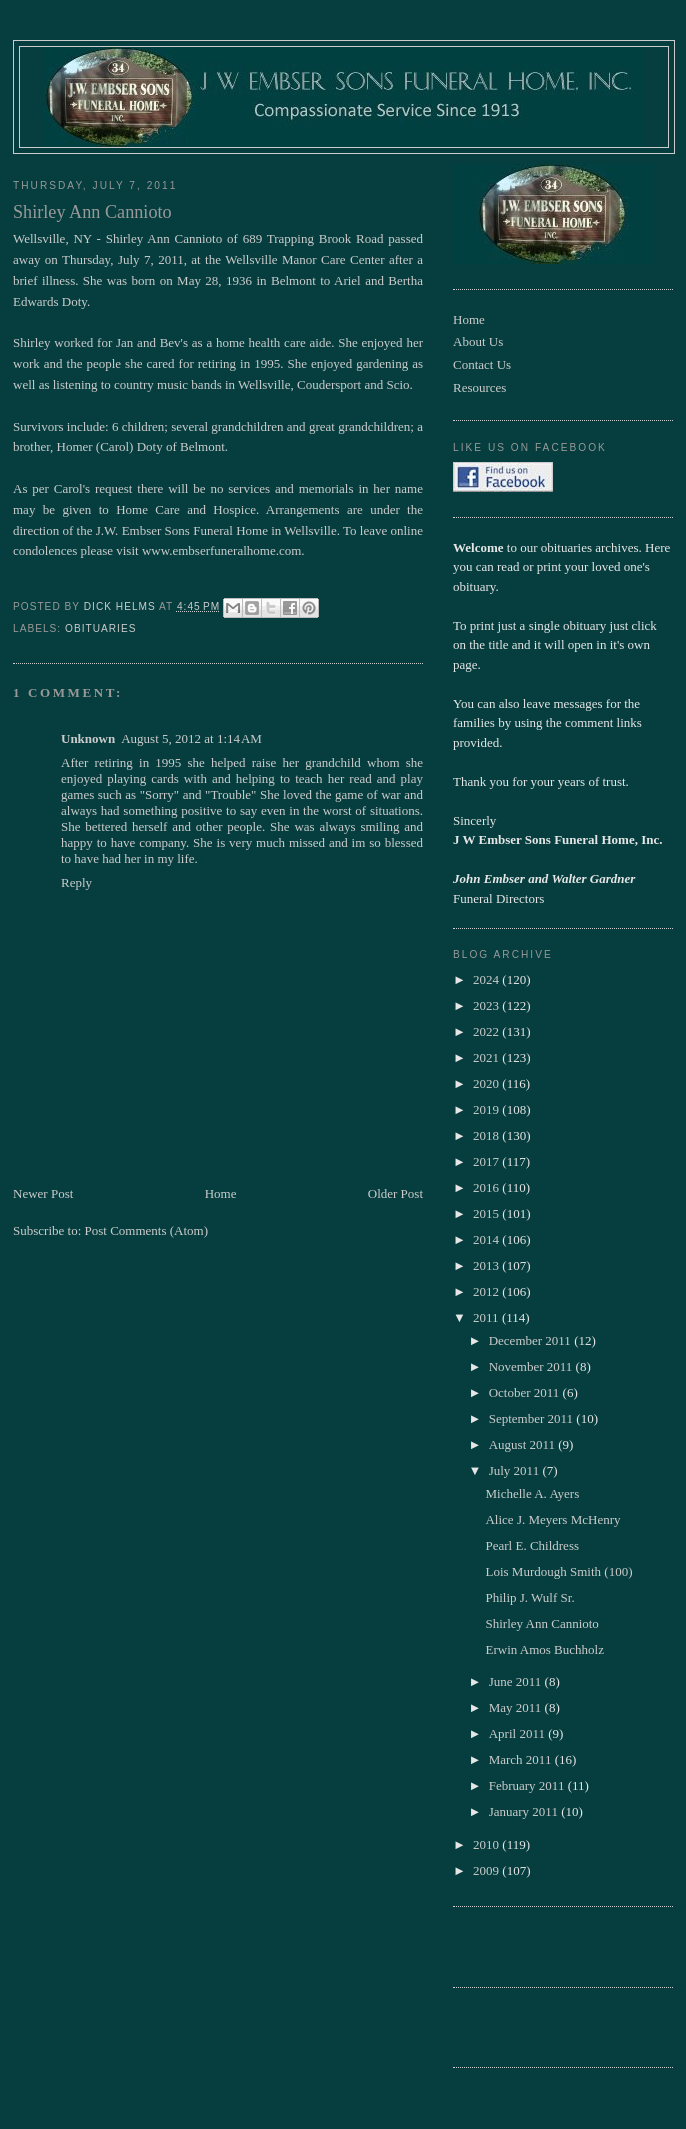 The height and width of the screenshot is (2129, 686). Describe the element at coordinates (532, 1545) in the screenshot. I see `Pearl E. Childress` at that location.